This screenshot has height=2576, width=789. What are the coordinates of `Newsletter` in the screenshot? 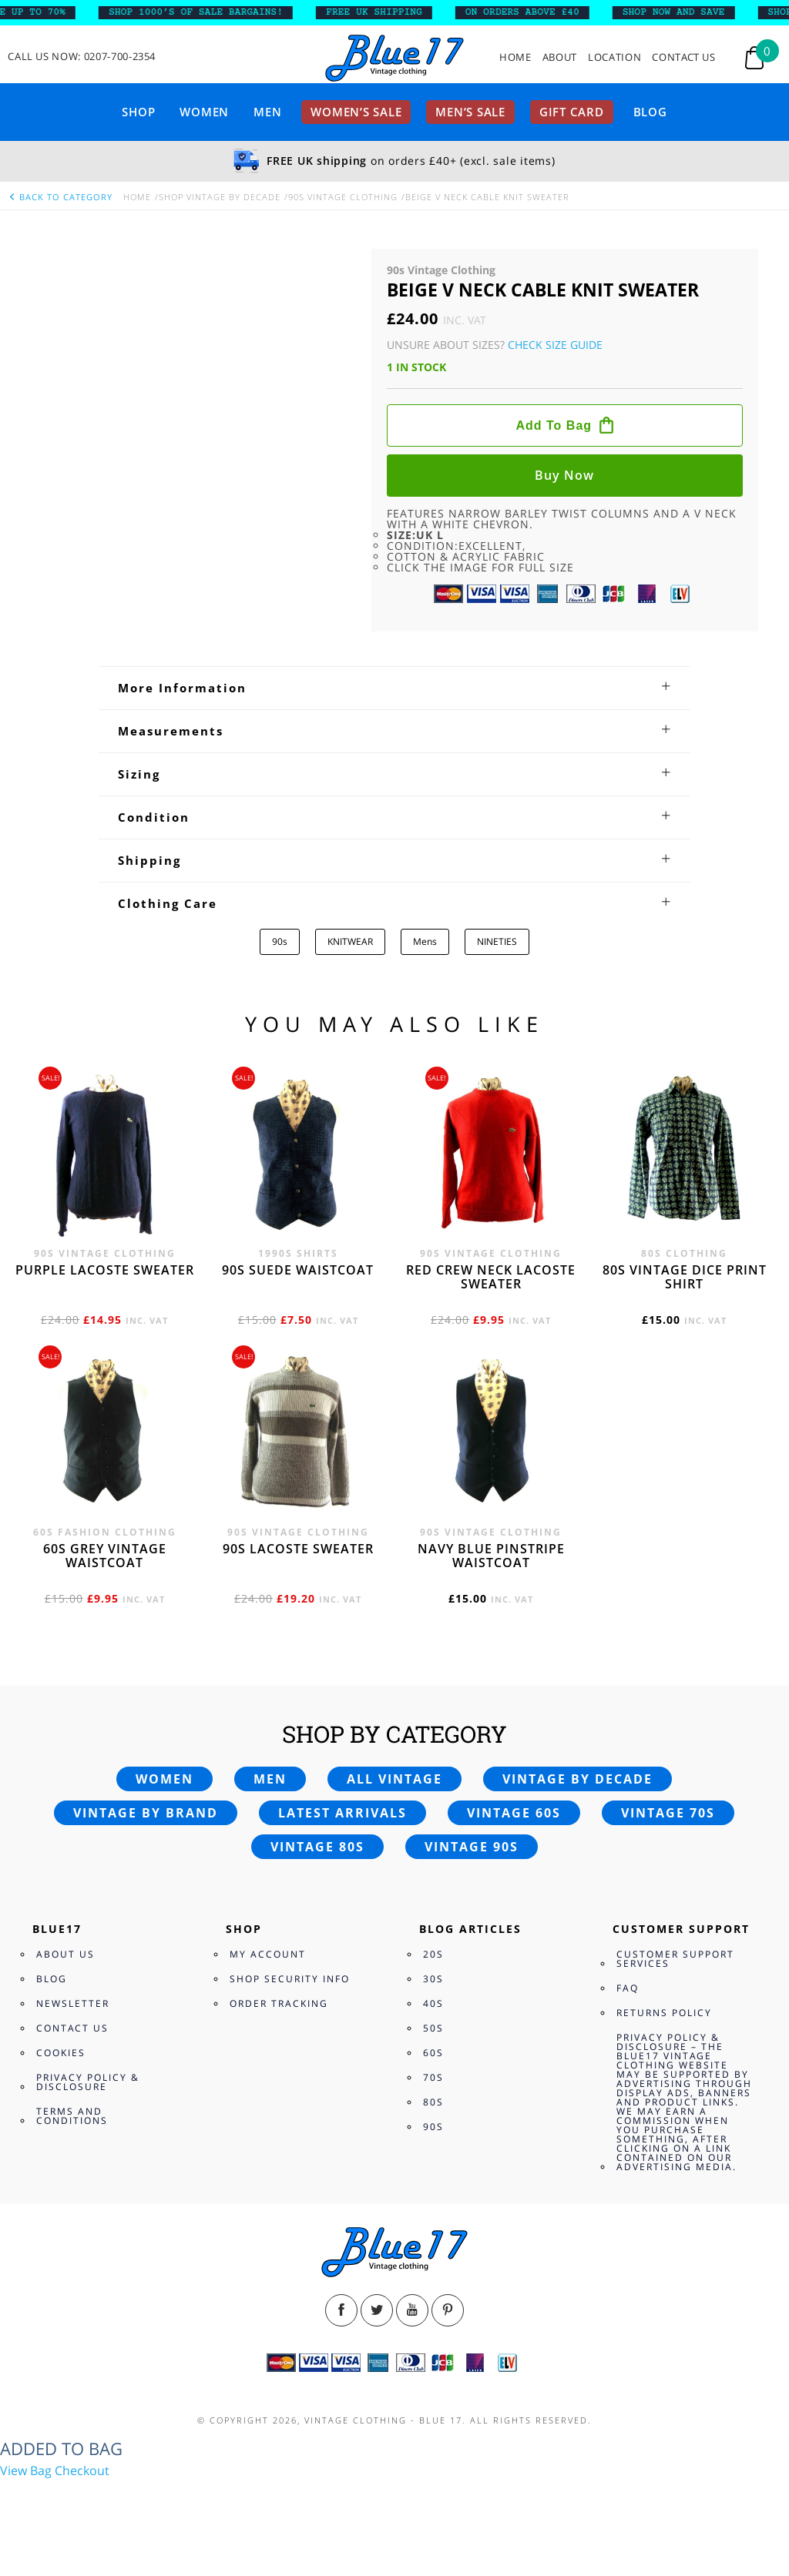 It's located at (72, 2003).